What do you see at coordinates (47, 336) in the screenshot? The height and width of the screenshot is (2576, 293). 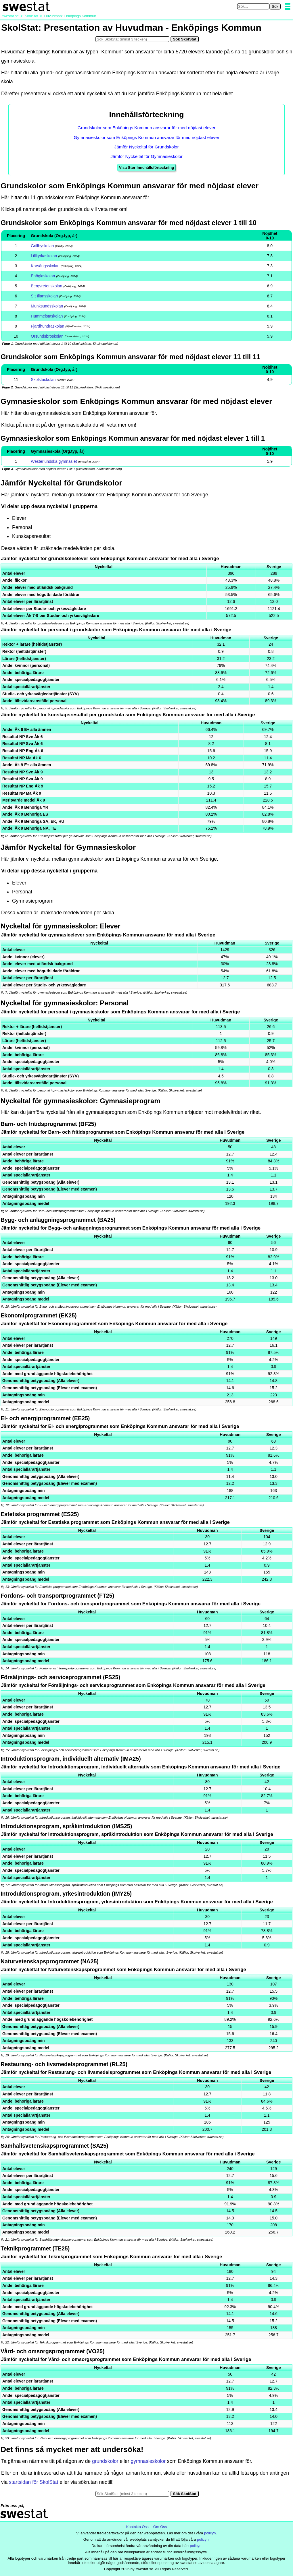 I see `Örsundsbroskolan` at bounding box center [47, 336].